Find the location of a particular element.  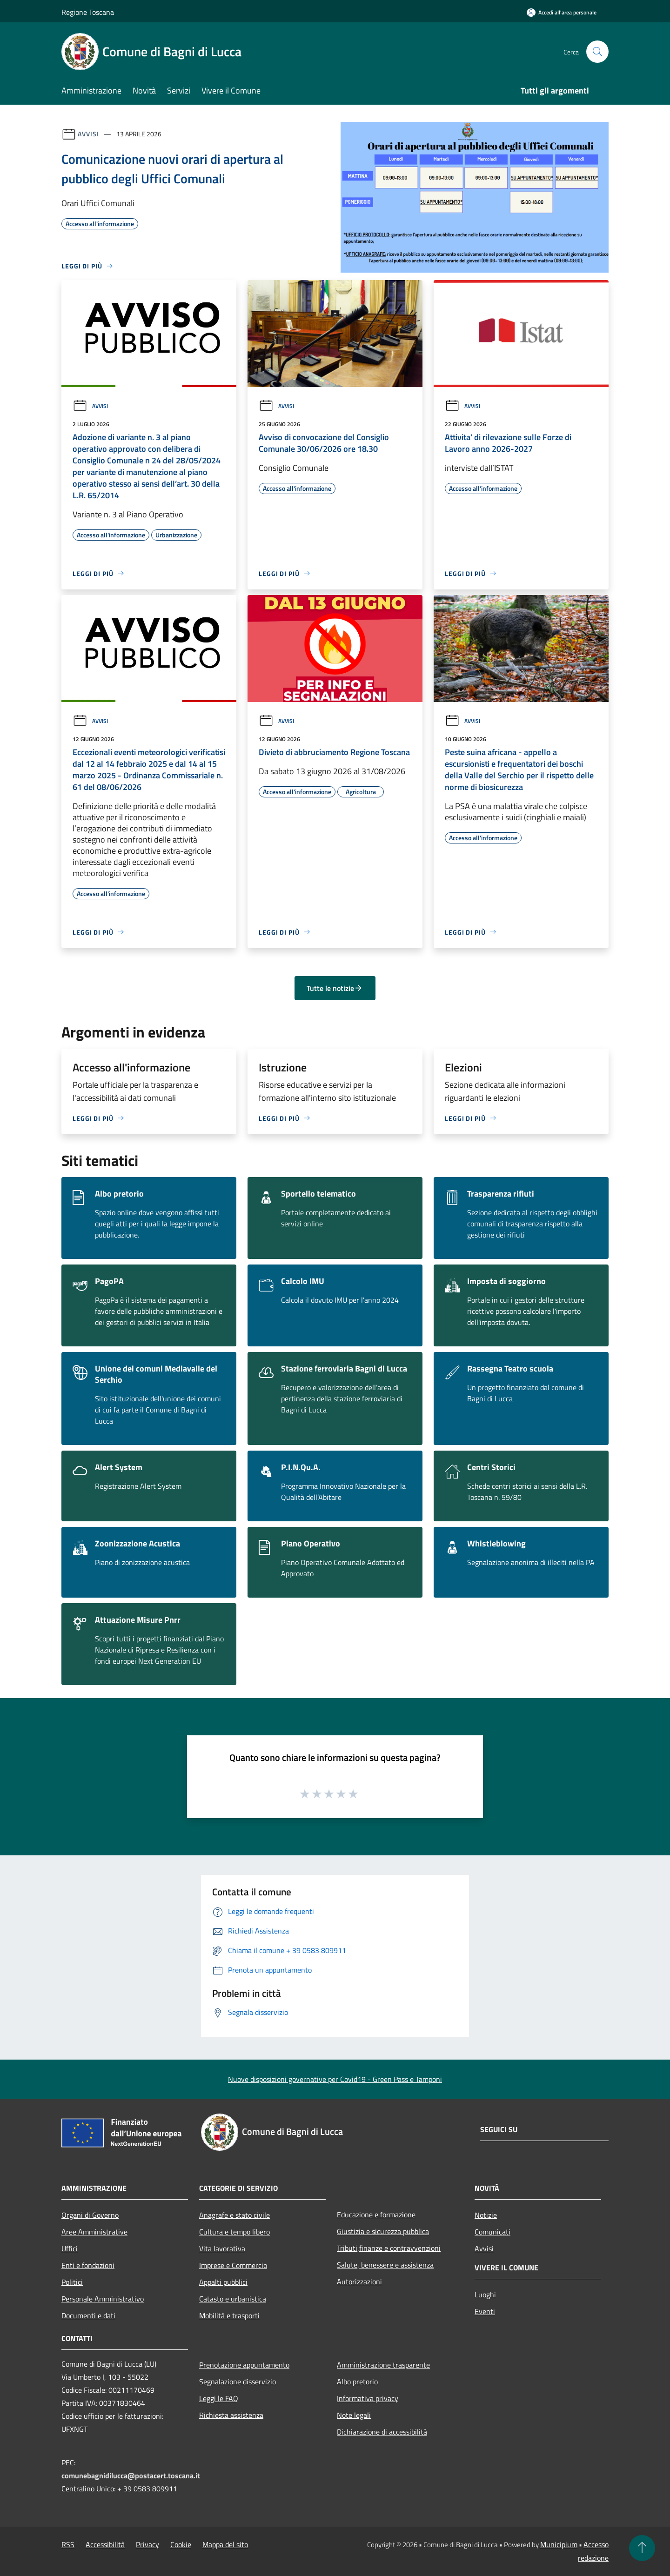

Cookie is located at coordinates (180, 2544).